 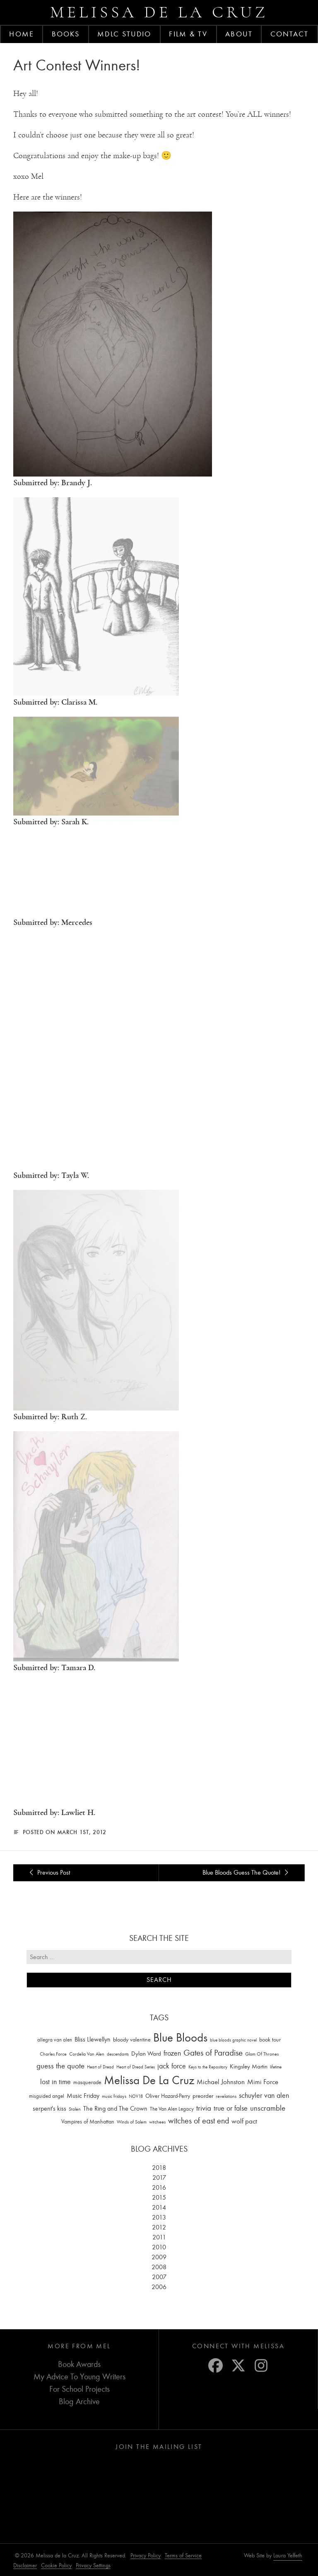 I want to click on Blue Bloods [Blue Bloods (1,427 items)], so click(x=180, y=2037).